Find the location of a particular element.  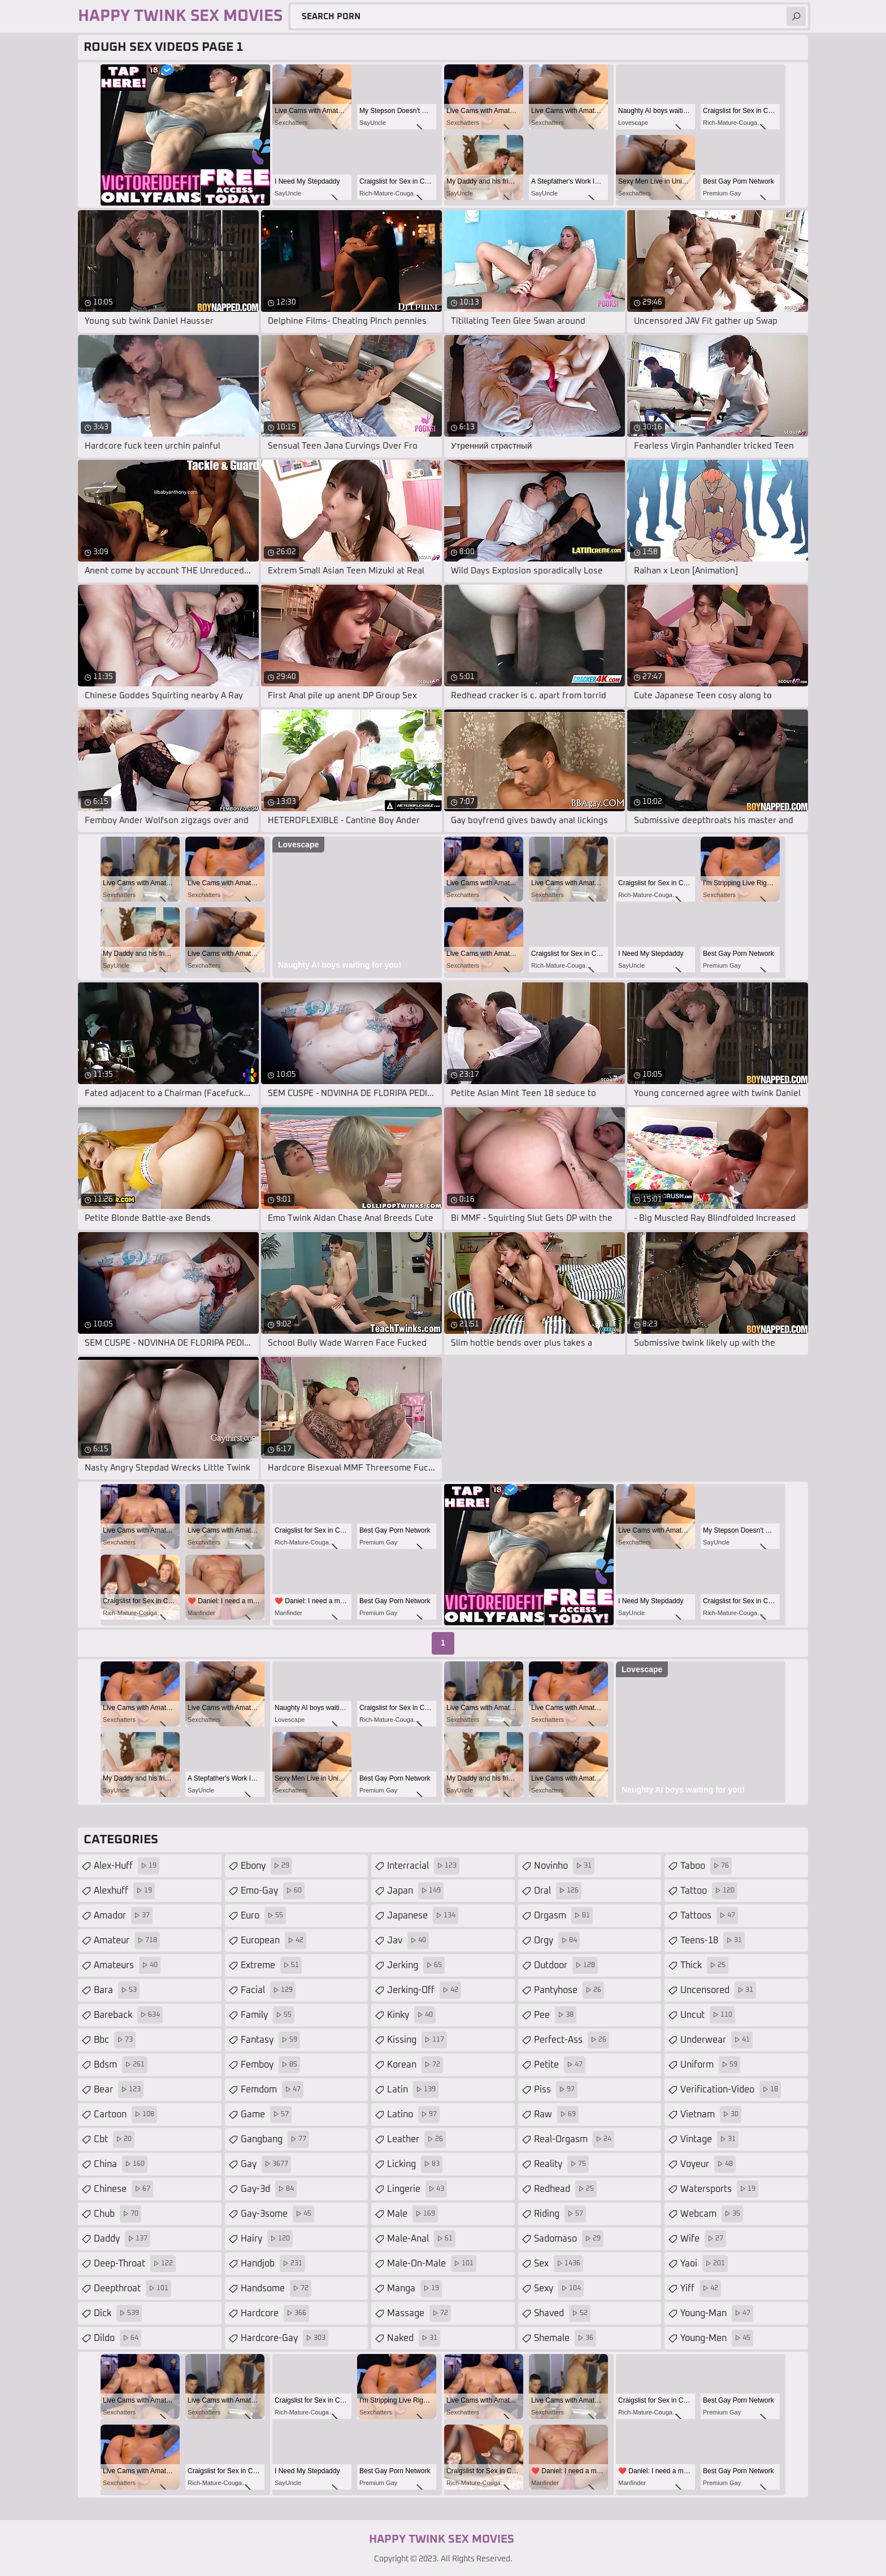

emo-gay is located at coordinates (273, 1890).